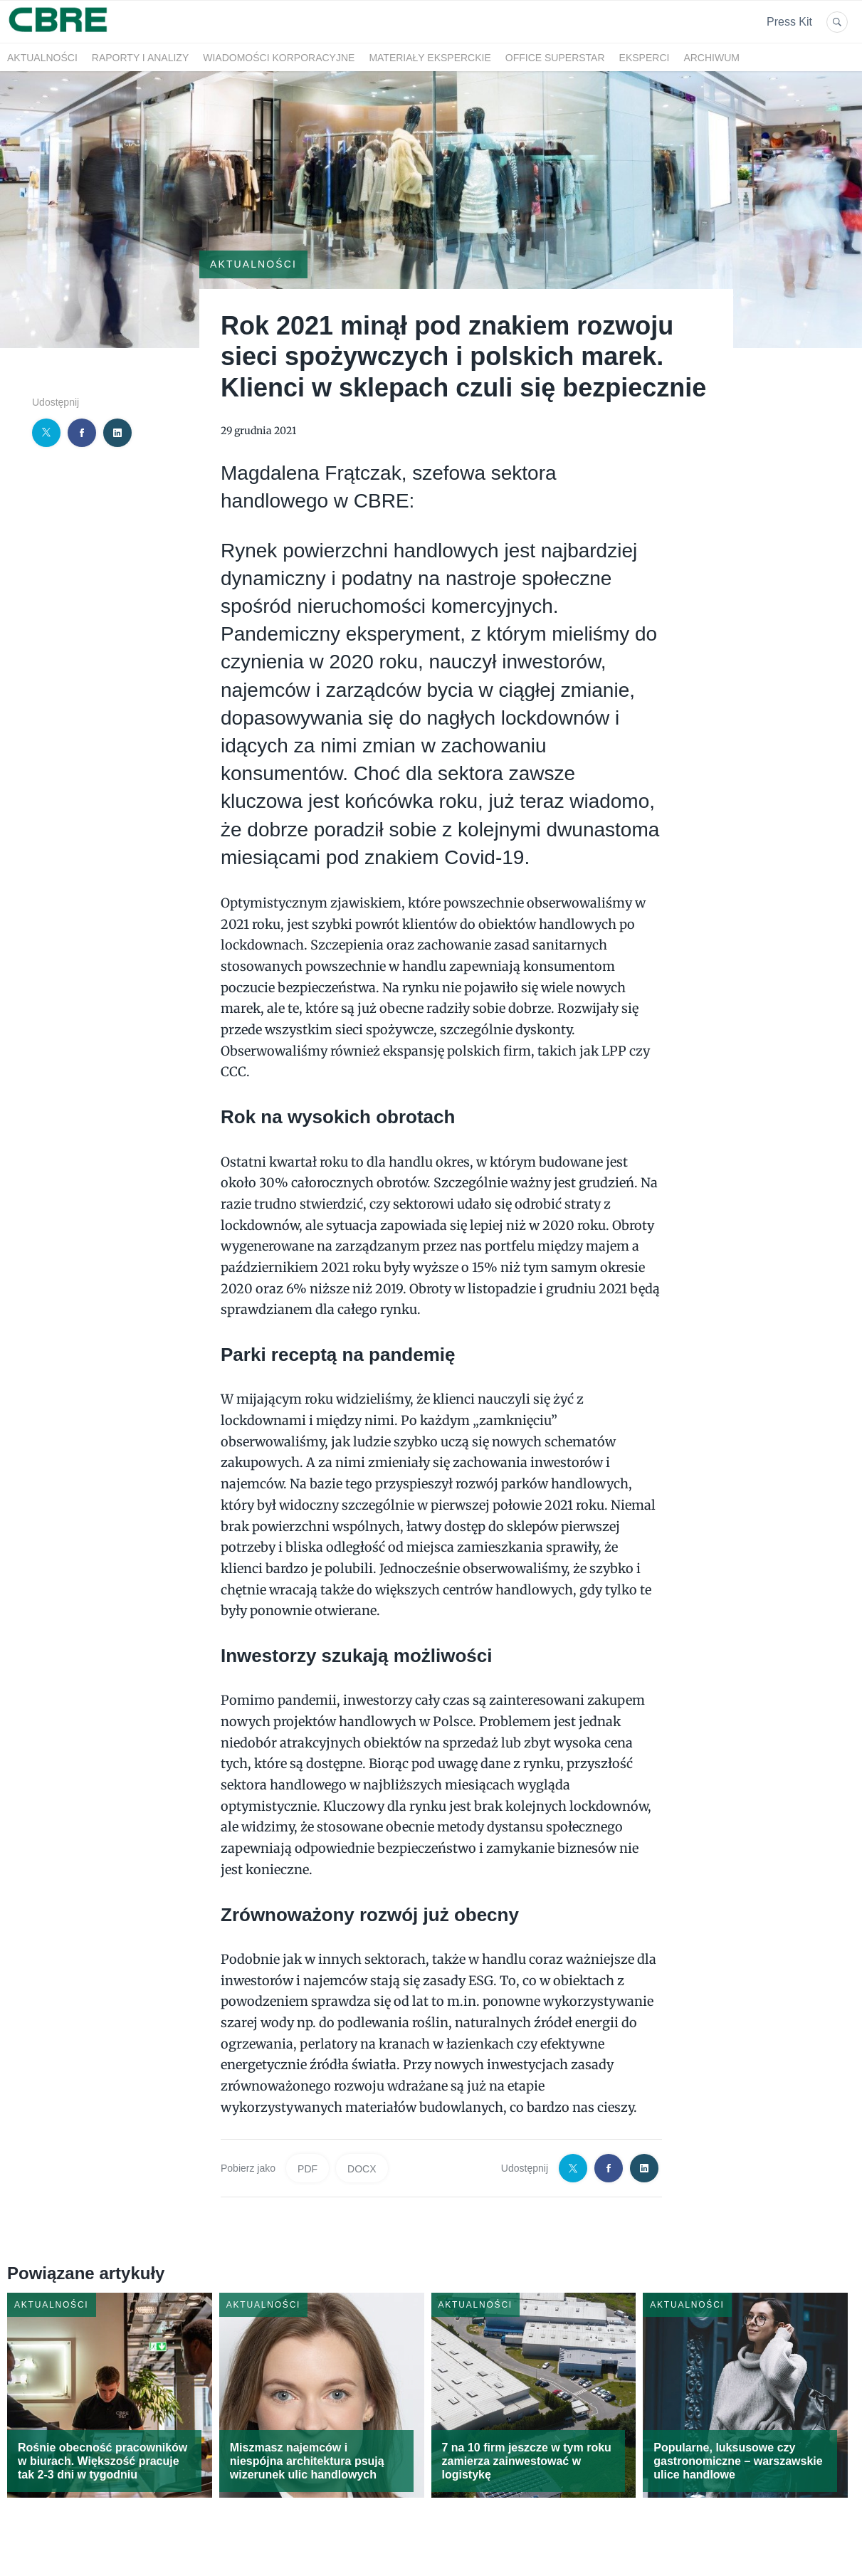 Image resolution: width=862 pixels, height=2576 pixels. Describe the element at coordinates (789, 22) in the screenshot. I see `Press Kit` at that location.